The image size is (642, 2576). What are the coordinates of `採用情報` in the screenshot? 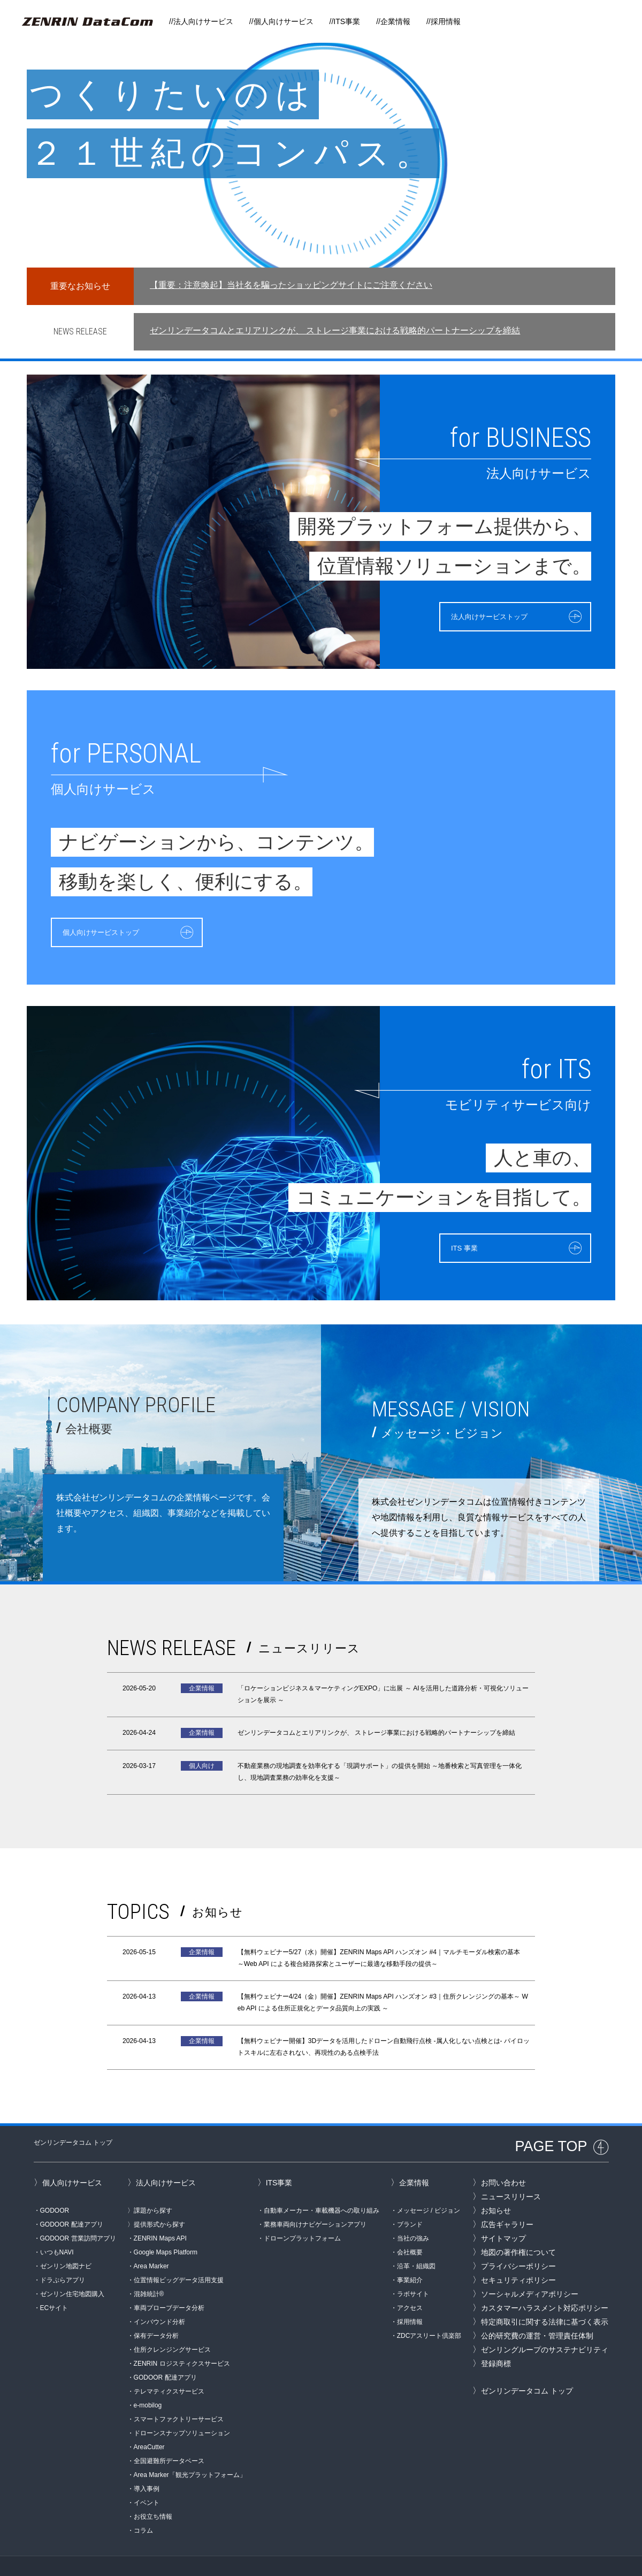 It's located at (446, 21).